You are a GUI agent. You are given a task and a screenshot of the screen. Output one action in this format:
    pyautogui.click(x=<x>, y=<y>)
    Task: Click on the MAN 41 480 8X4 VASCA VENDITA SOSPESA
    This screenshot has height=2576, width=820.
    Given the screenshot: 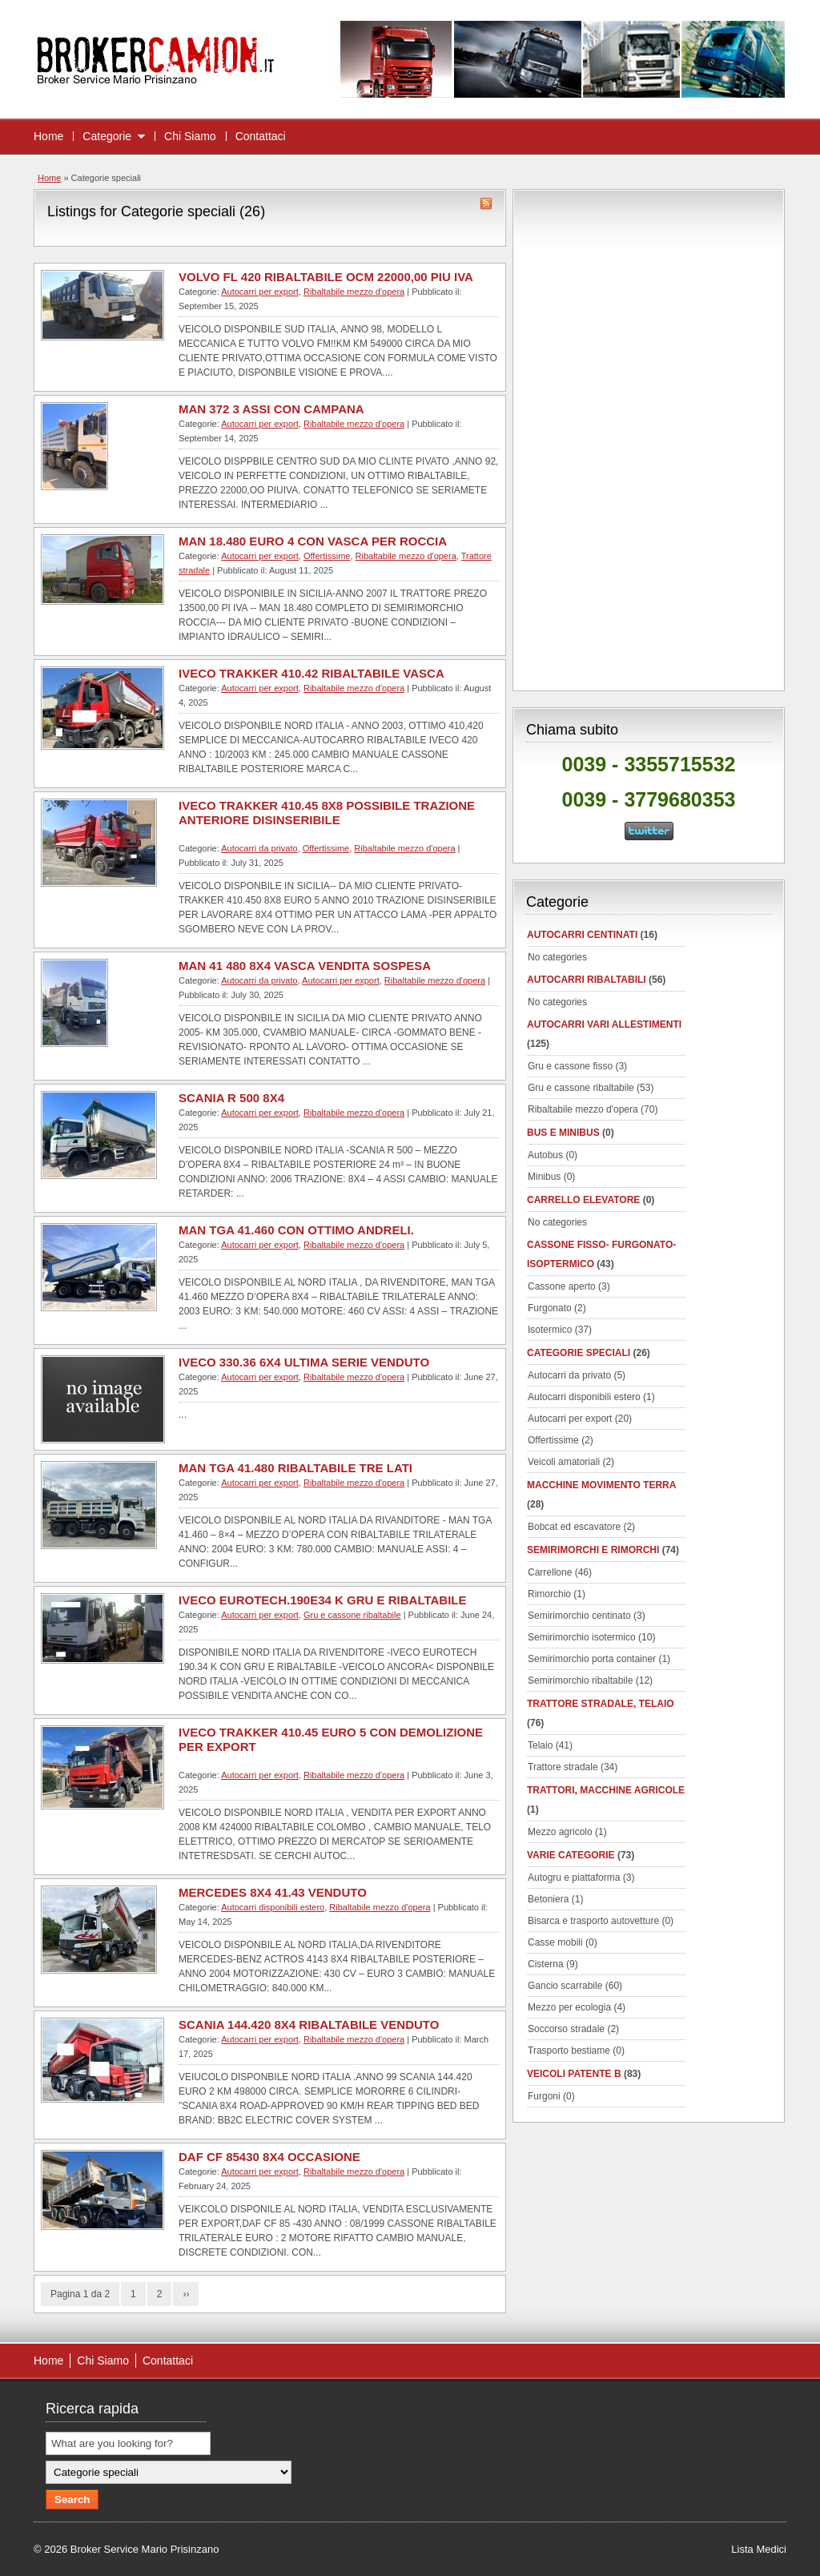 What is the action you would take?
    pyautogui.click(x=305, y=965)
    